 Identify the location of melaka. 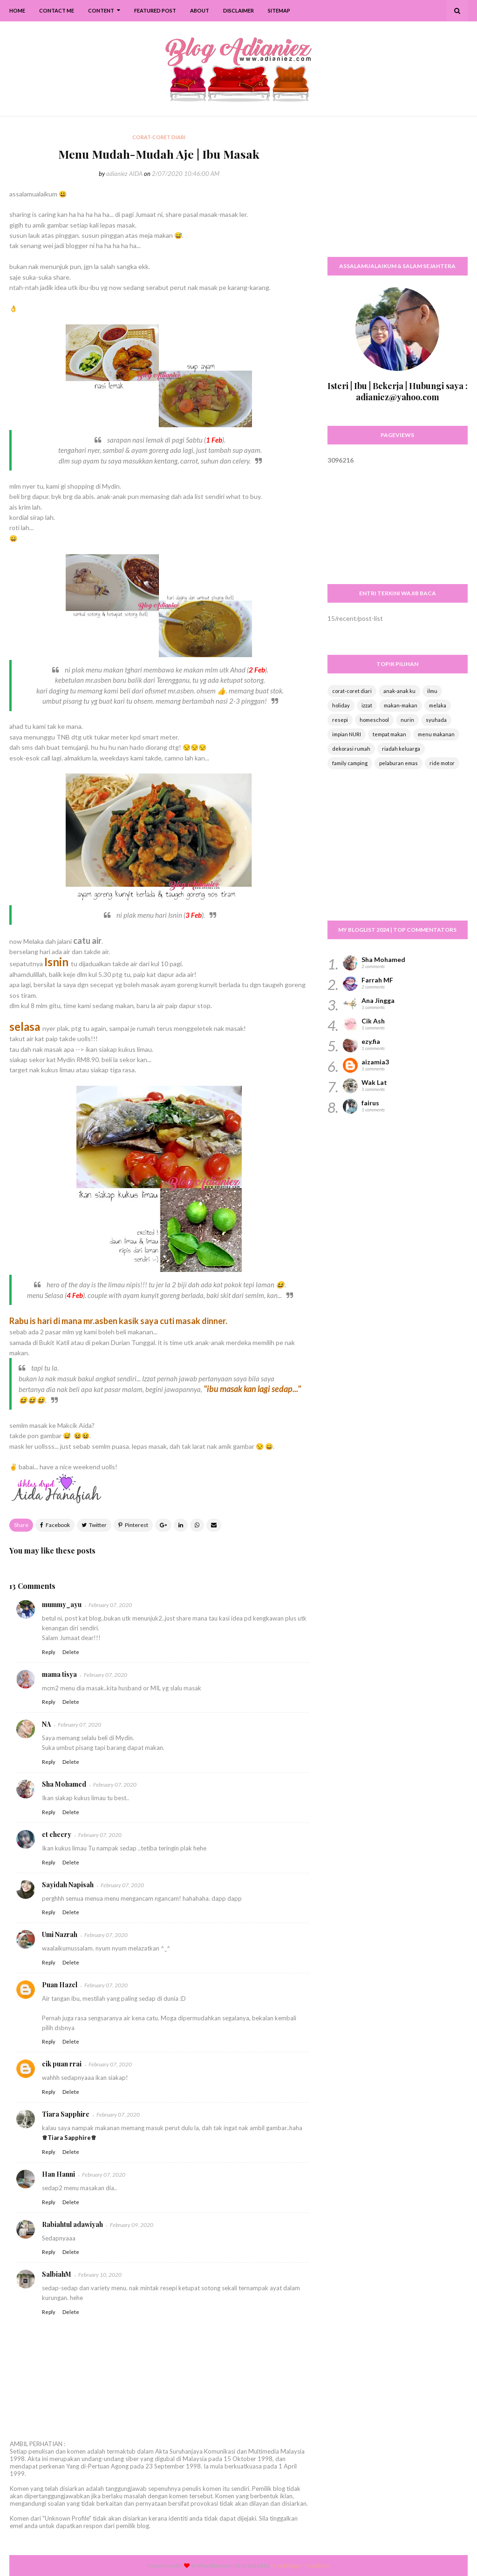
(437, 705).